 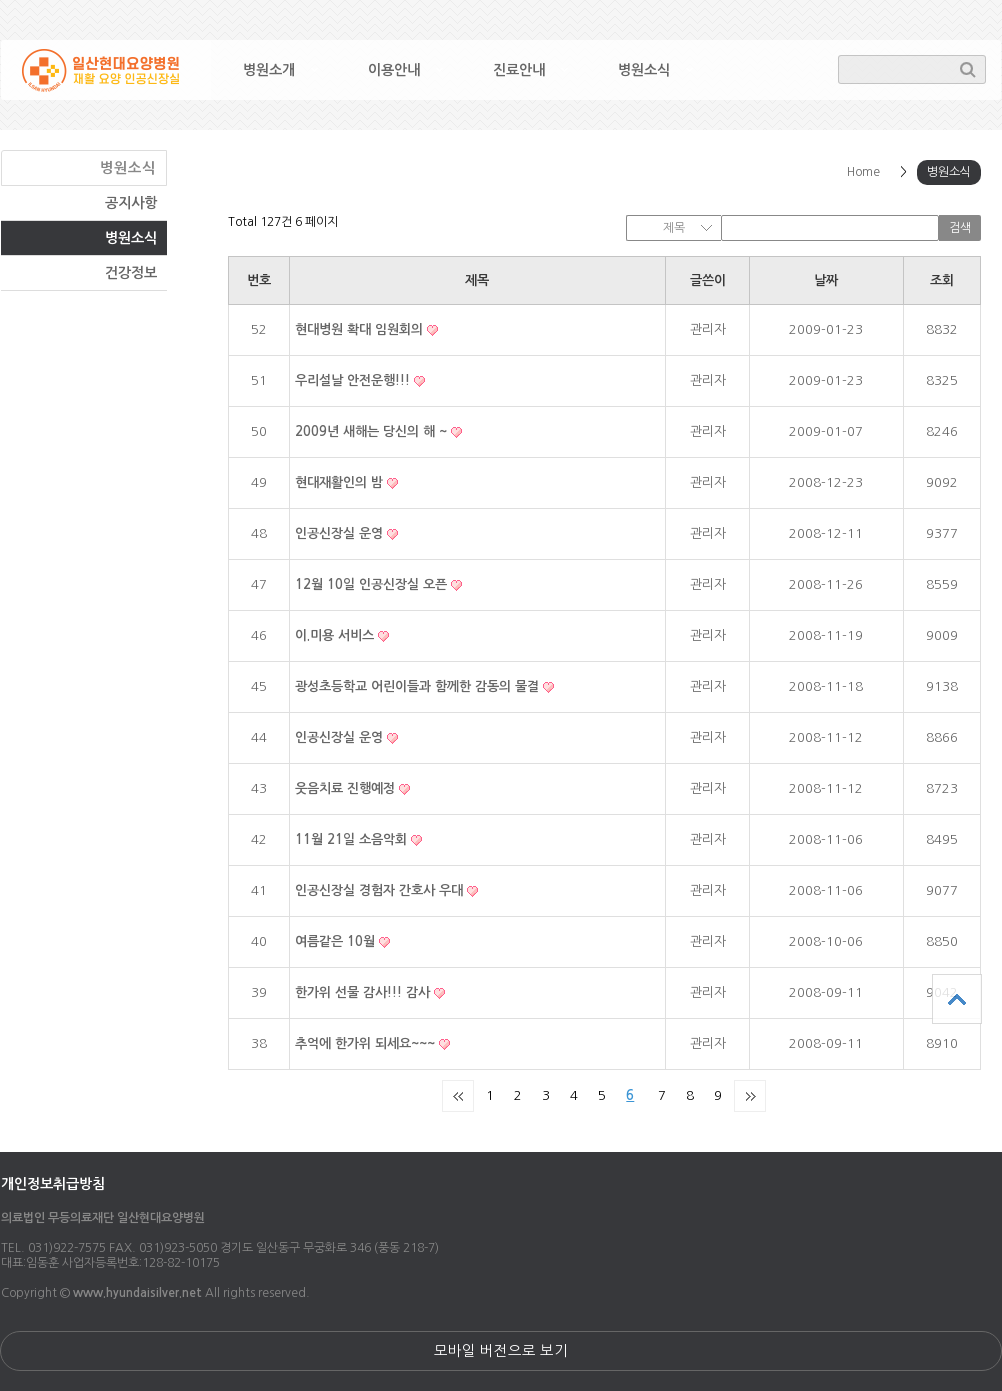 What do you see at coordinates (644, 70) in the screenshot?
I see `병원소식` at bounding box center [644, 70].